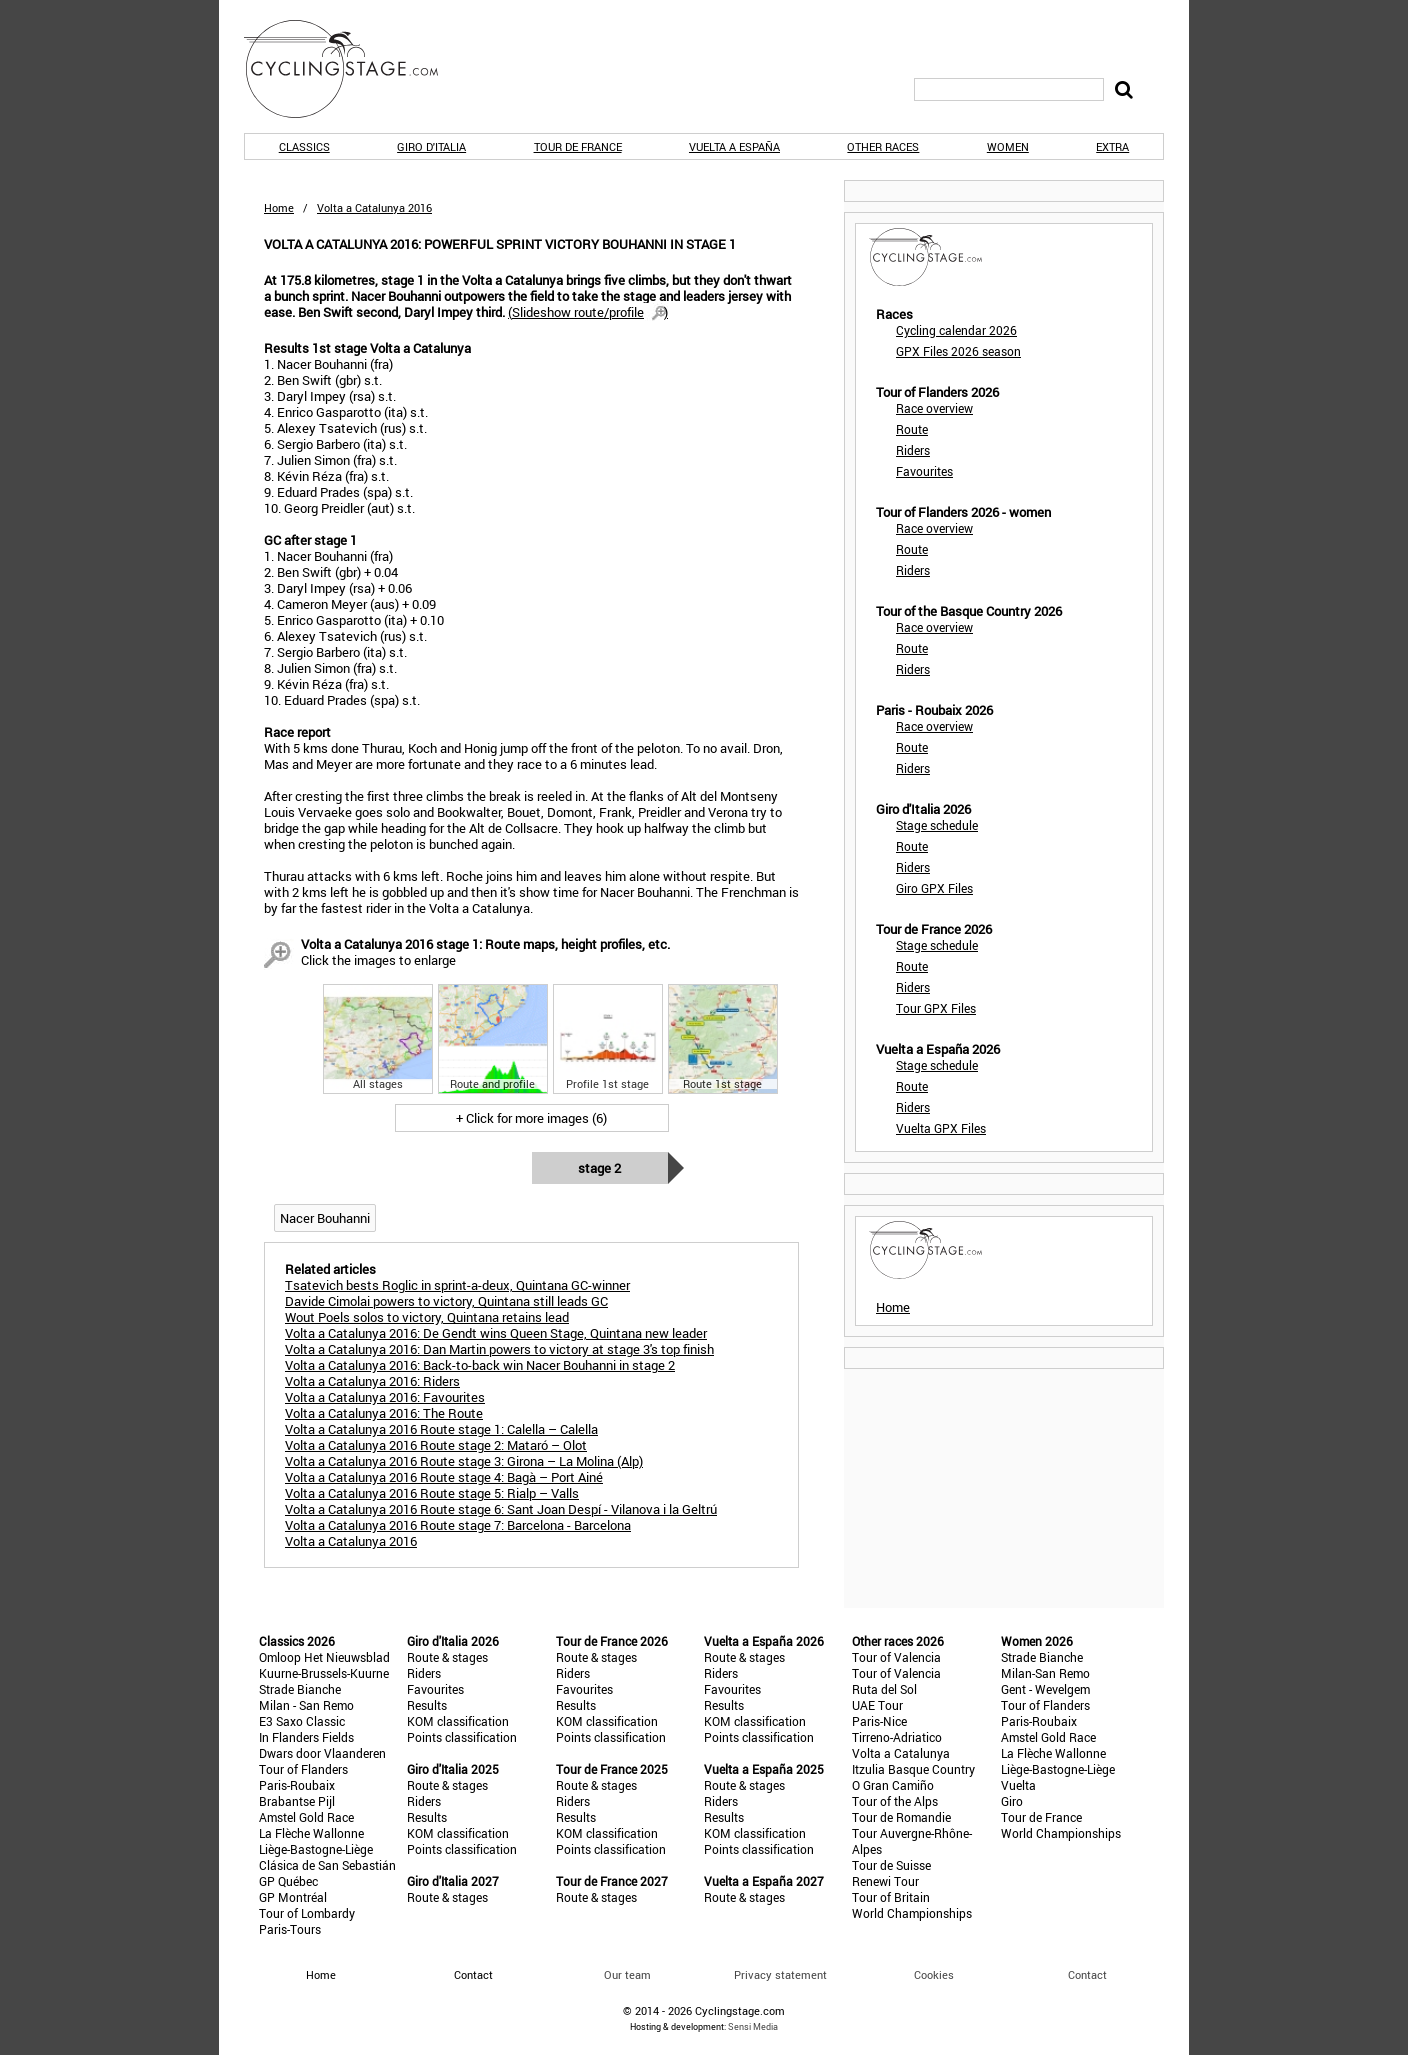  I want to click on GPX Files 2026 season, so click(958, 351).